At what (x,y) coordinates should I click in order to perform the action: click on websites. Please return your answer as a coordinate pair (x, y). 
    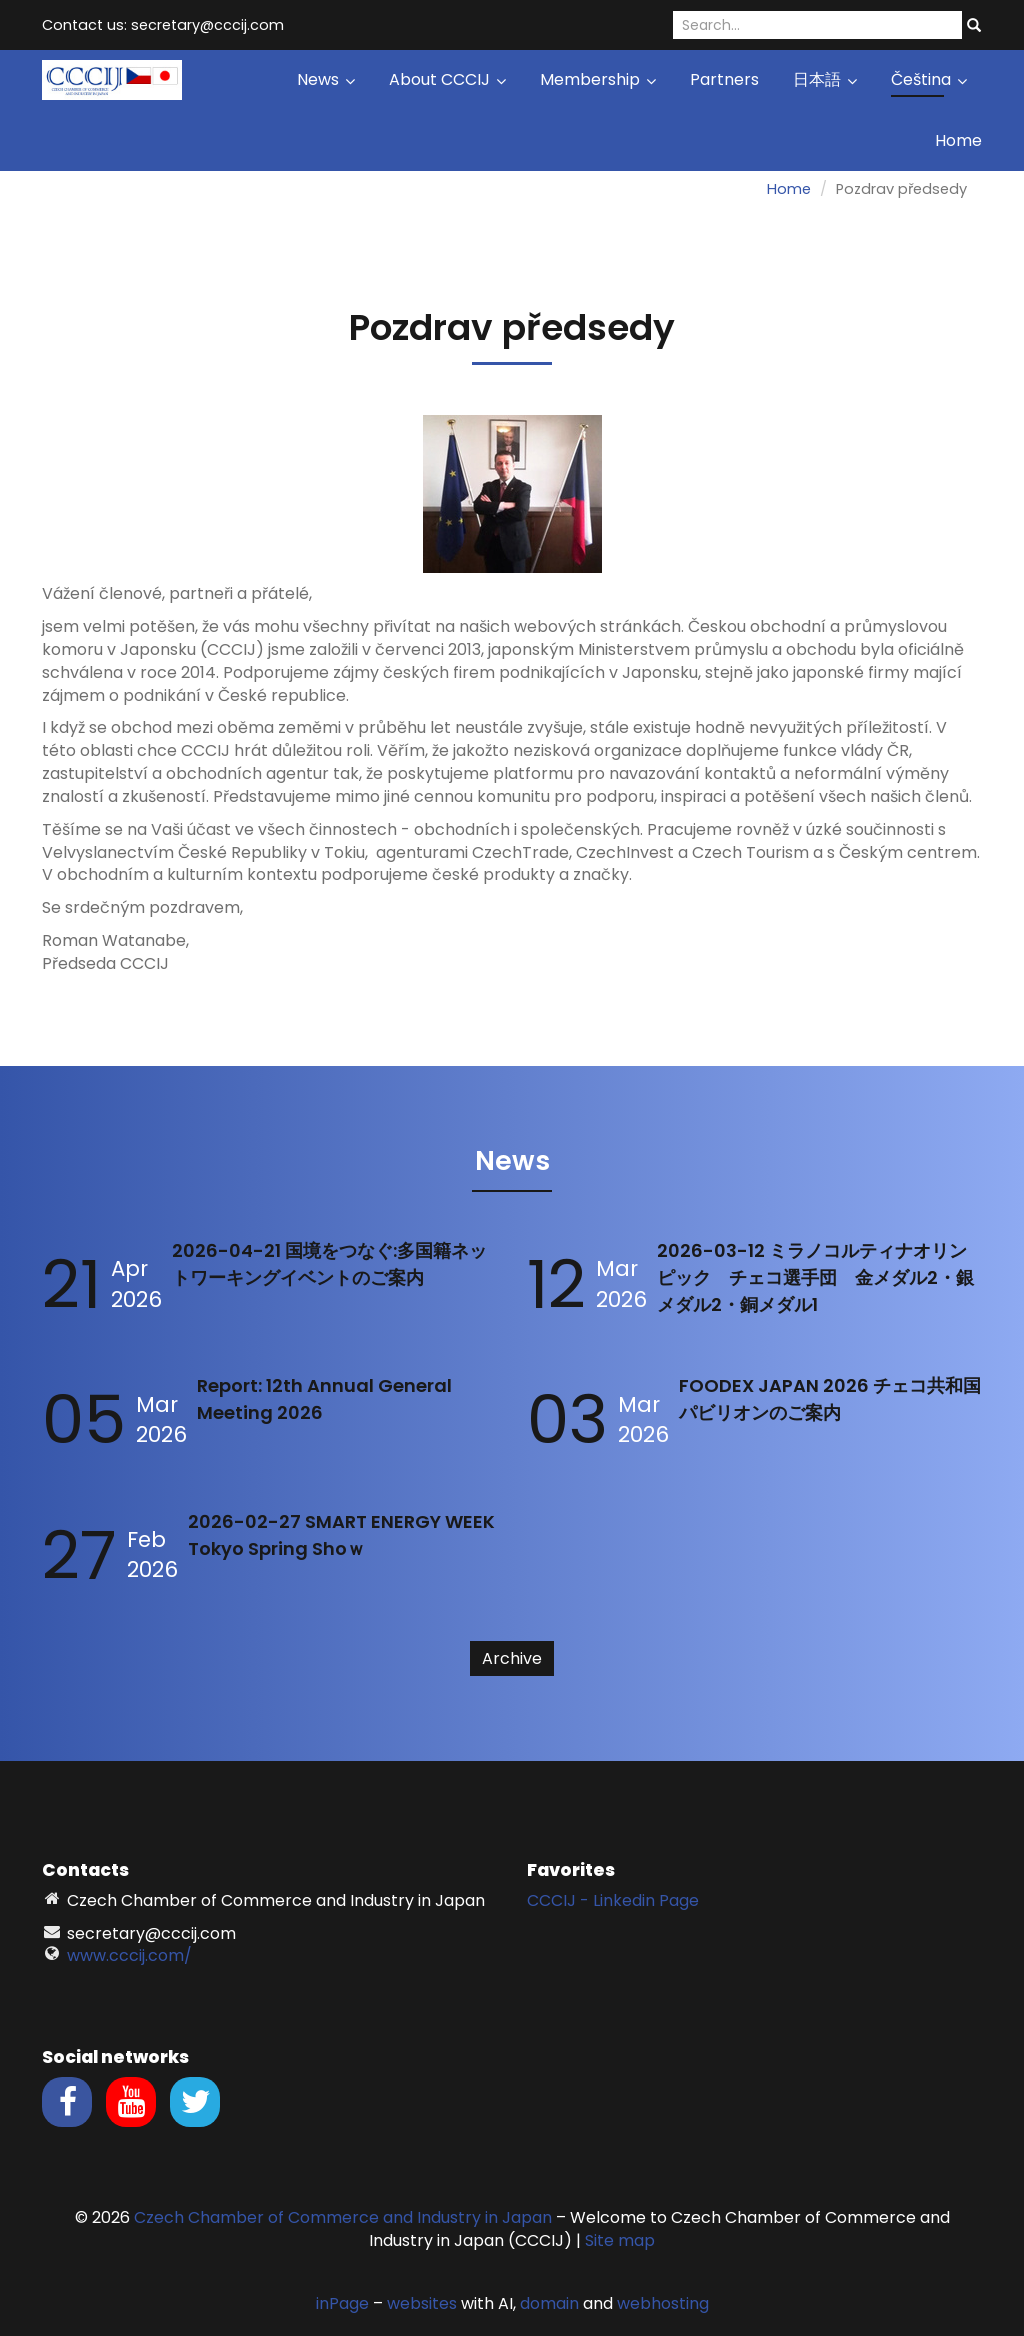
    Looking at the image, I should click on (422, 2303).